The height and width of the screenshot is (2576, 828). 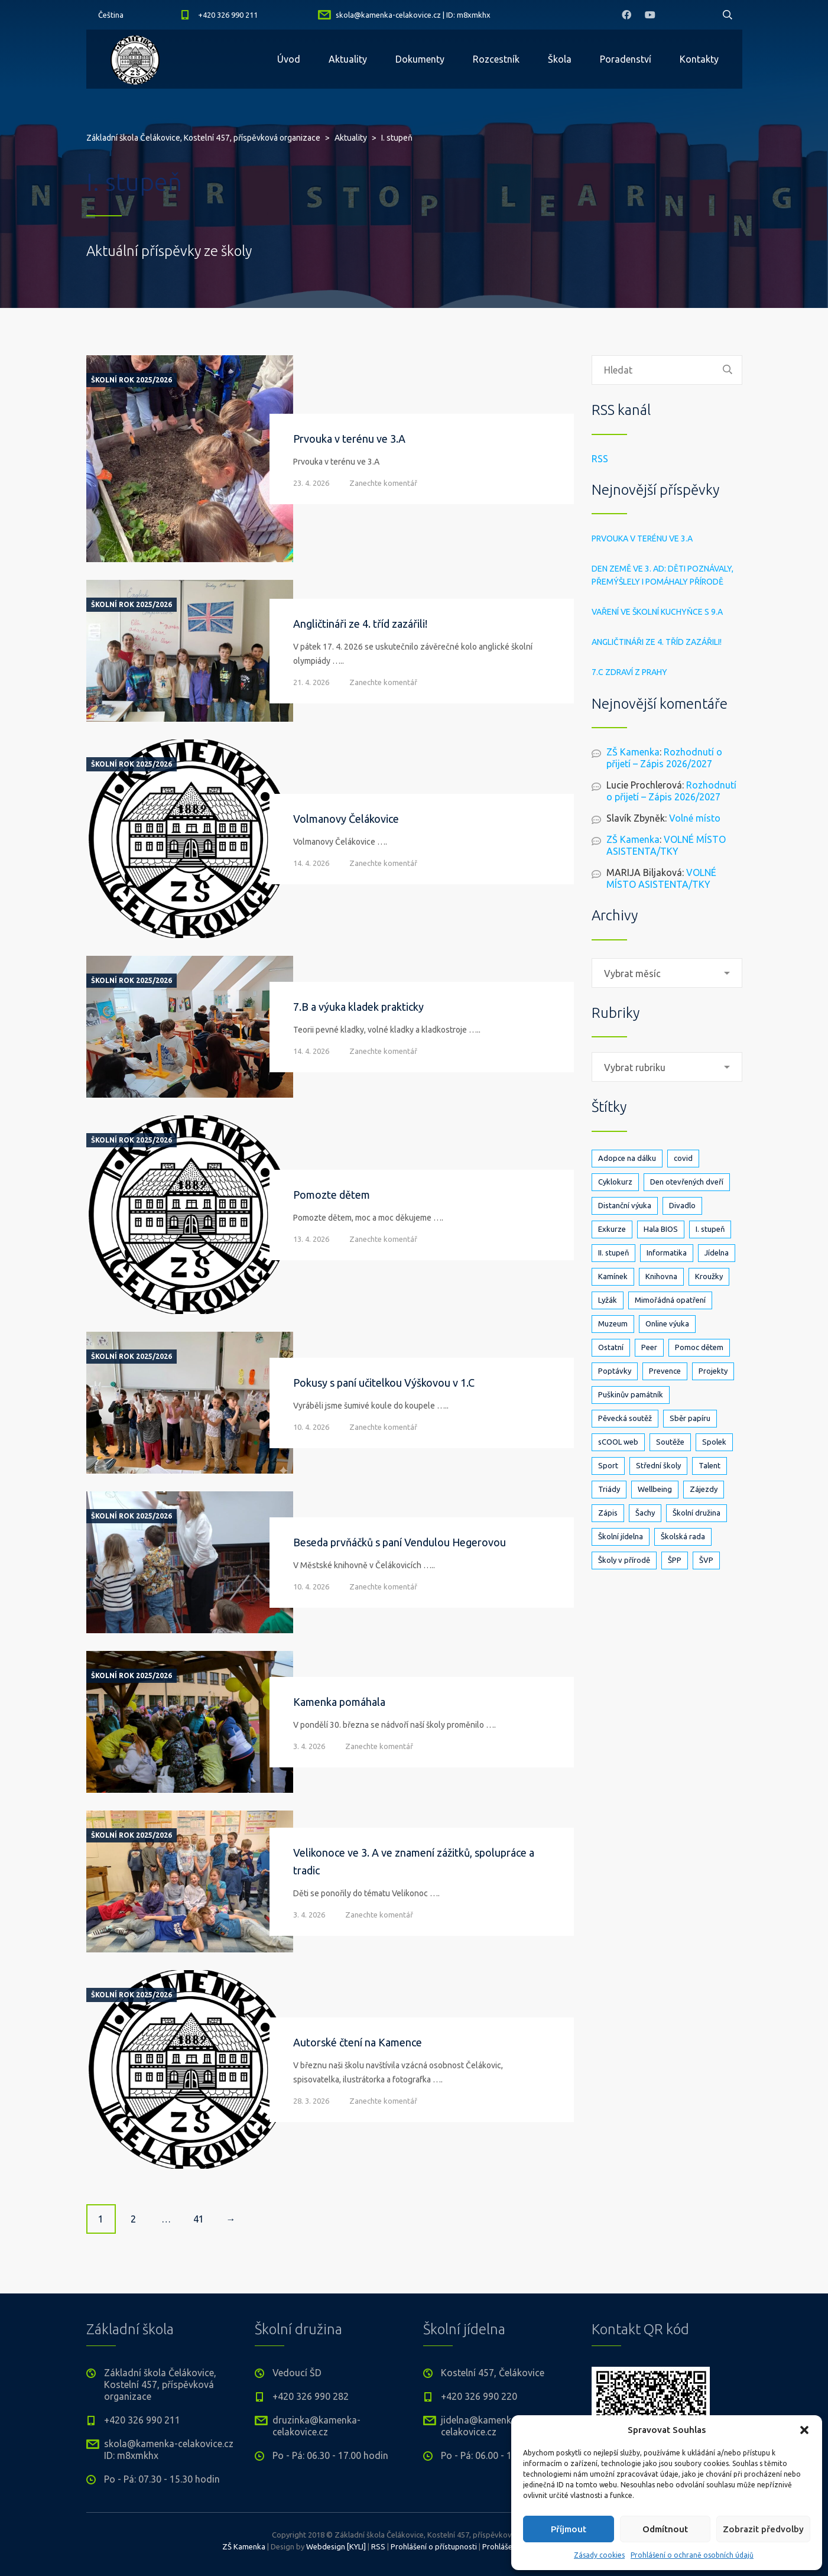 What do you see at coordinates (496, 59) in the screenshot?
I see `Rozcestník` at bounding box center [496, 59].